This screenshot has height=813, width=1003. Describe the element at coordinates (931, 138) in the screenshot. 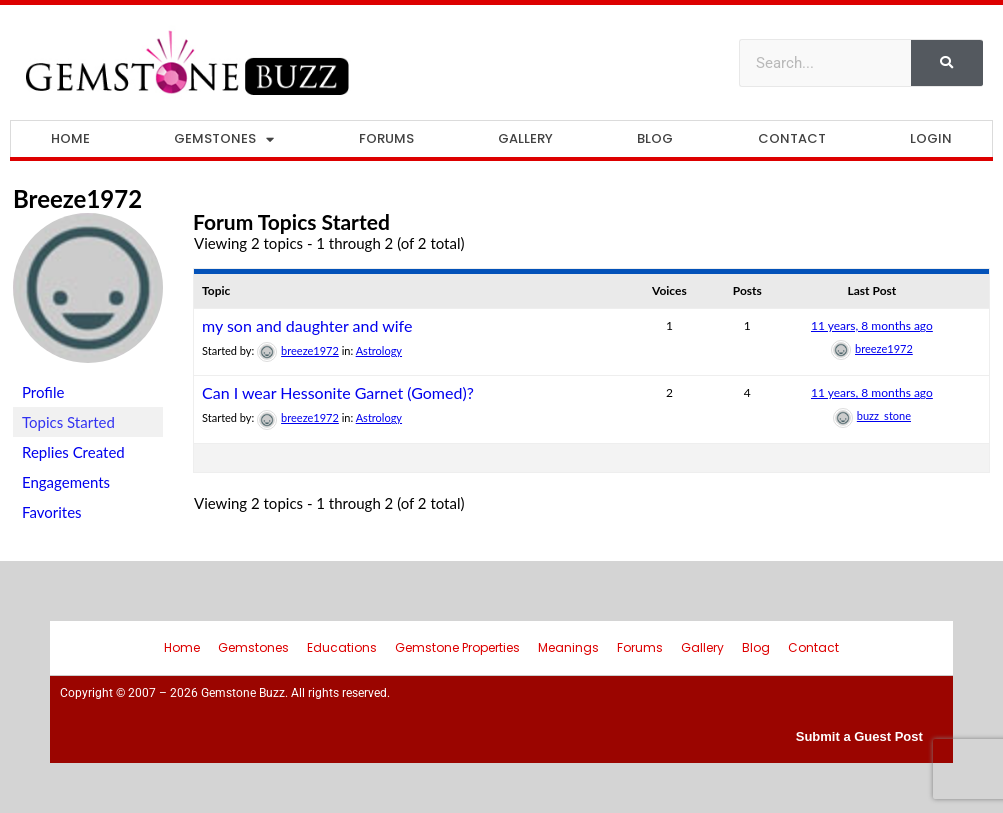

I see `Login` at that location.